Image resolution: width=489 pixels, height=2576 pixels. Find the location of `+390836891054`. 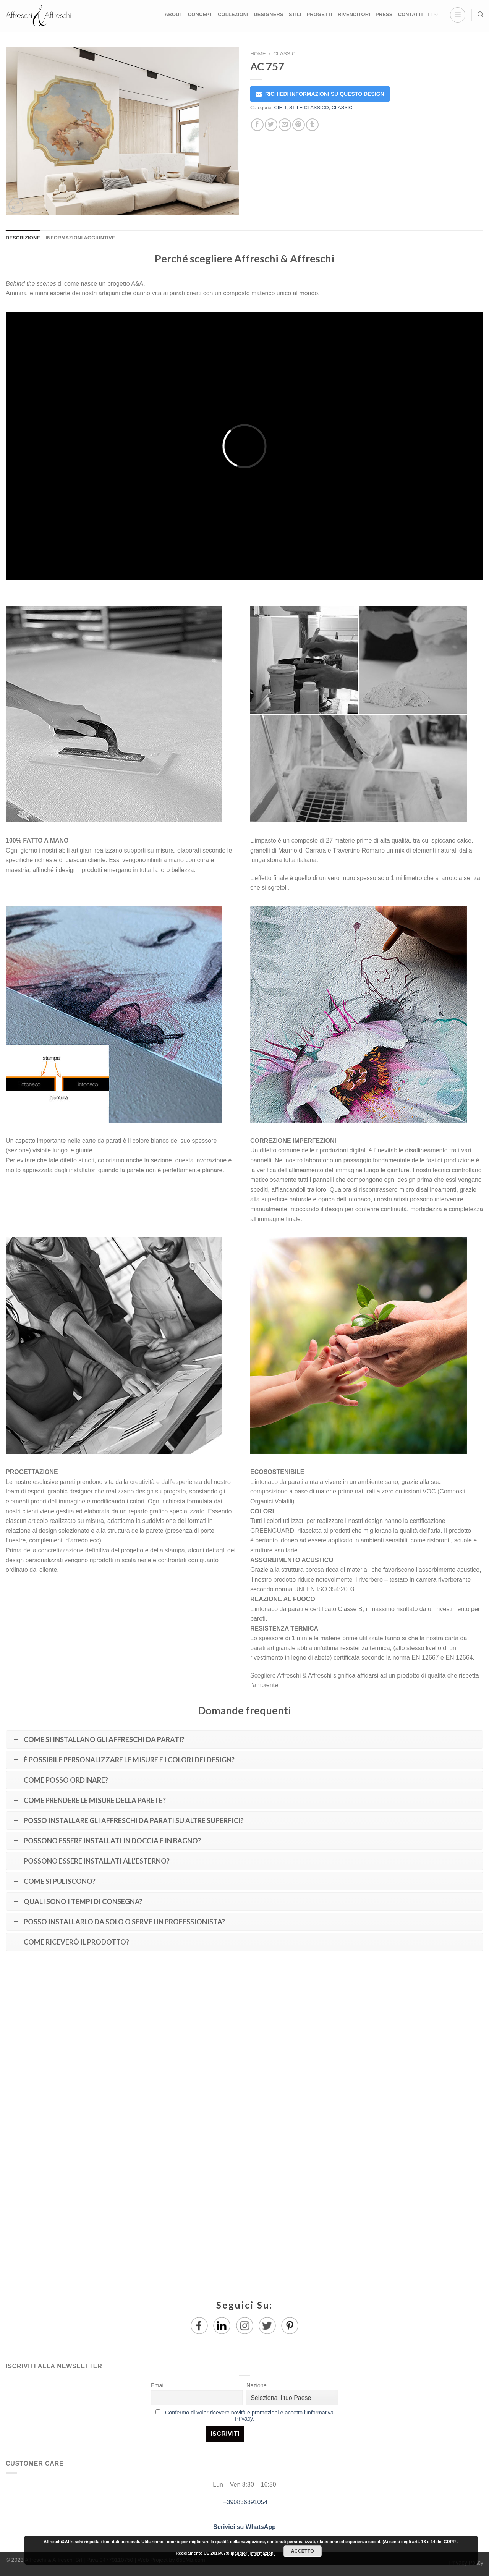

+390836891054 is located at coordinates (245, 2502).